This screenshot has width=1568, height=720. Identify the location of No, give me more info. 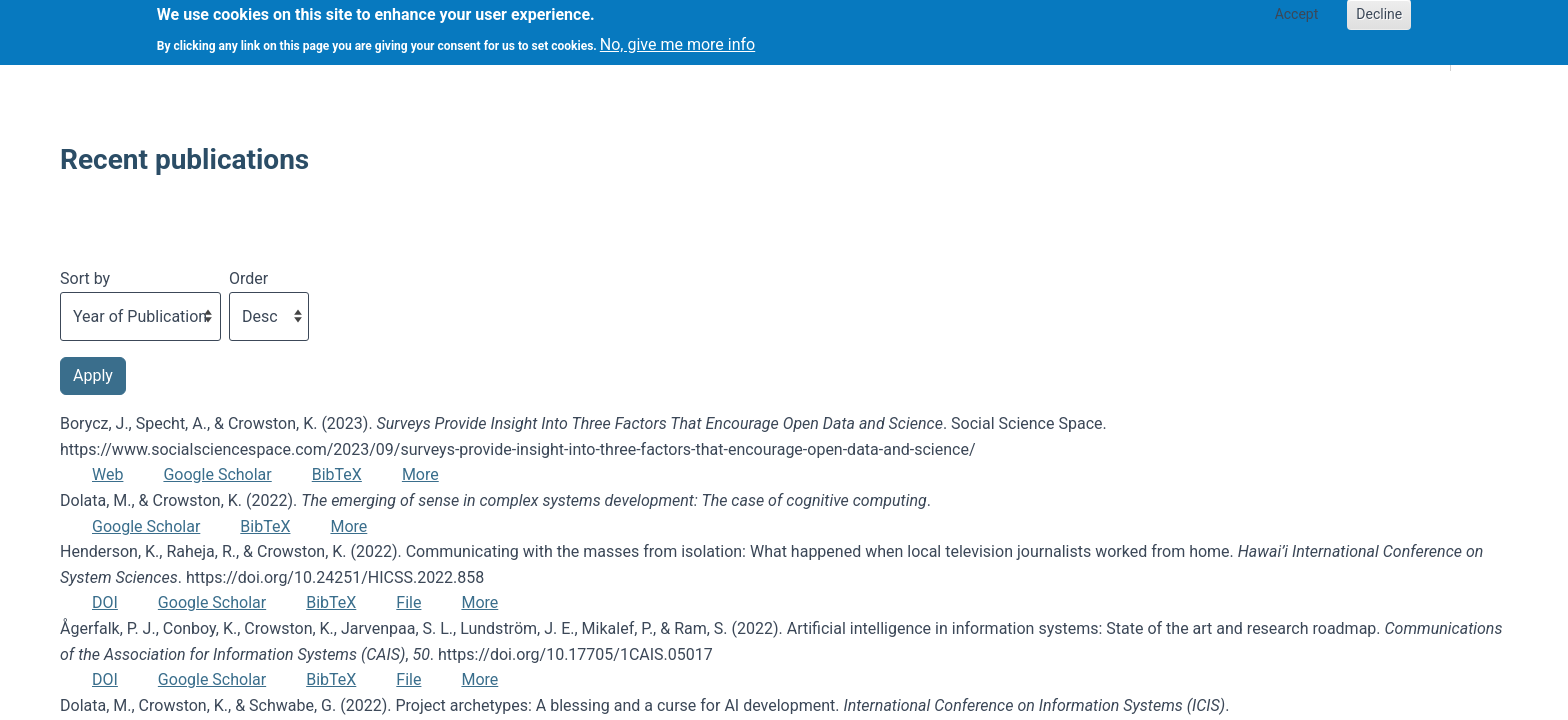
(677, 38).